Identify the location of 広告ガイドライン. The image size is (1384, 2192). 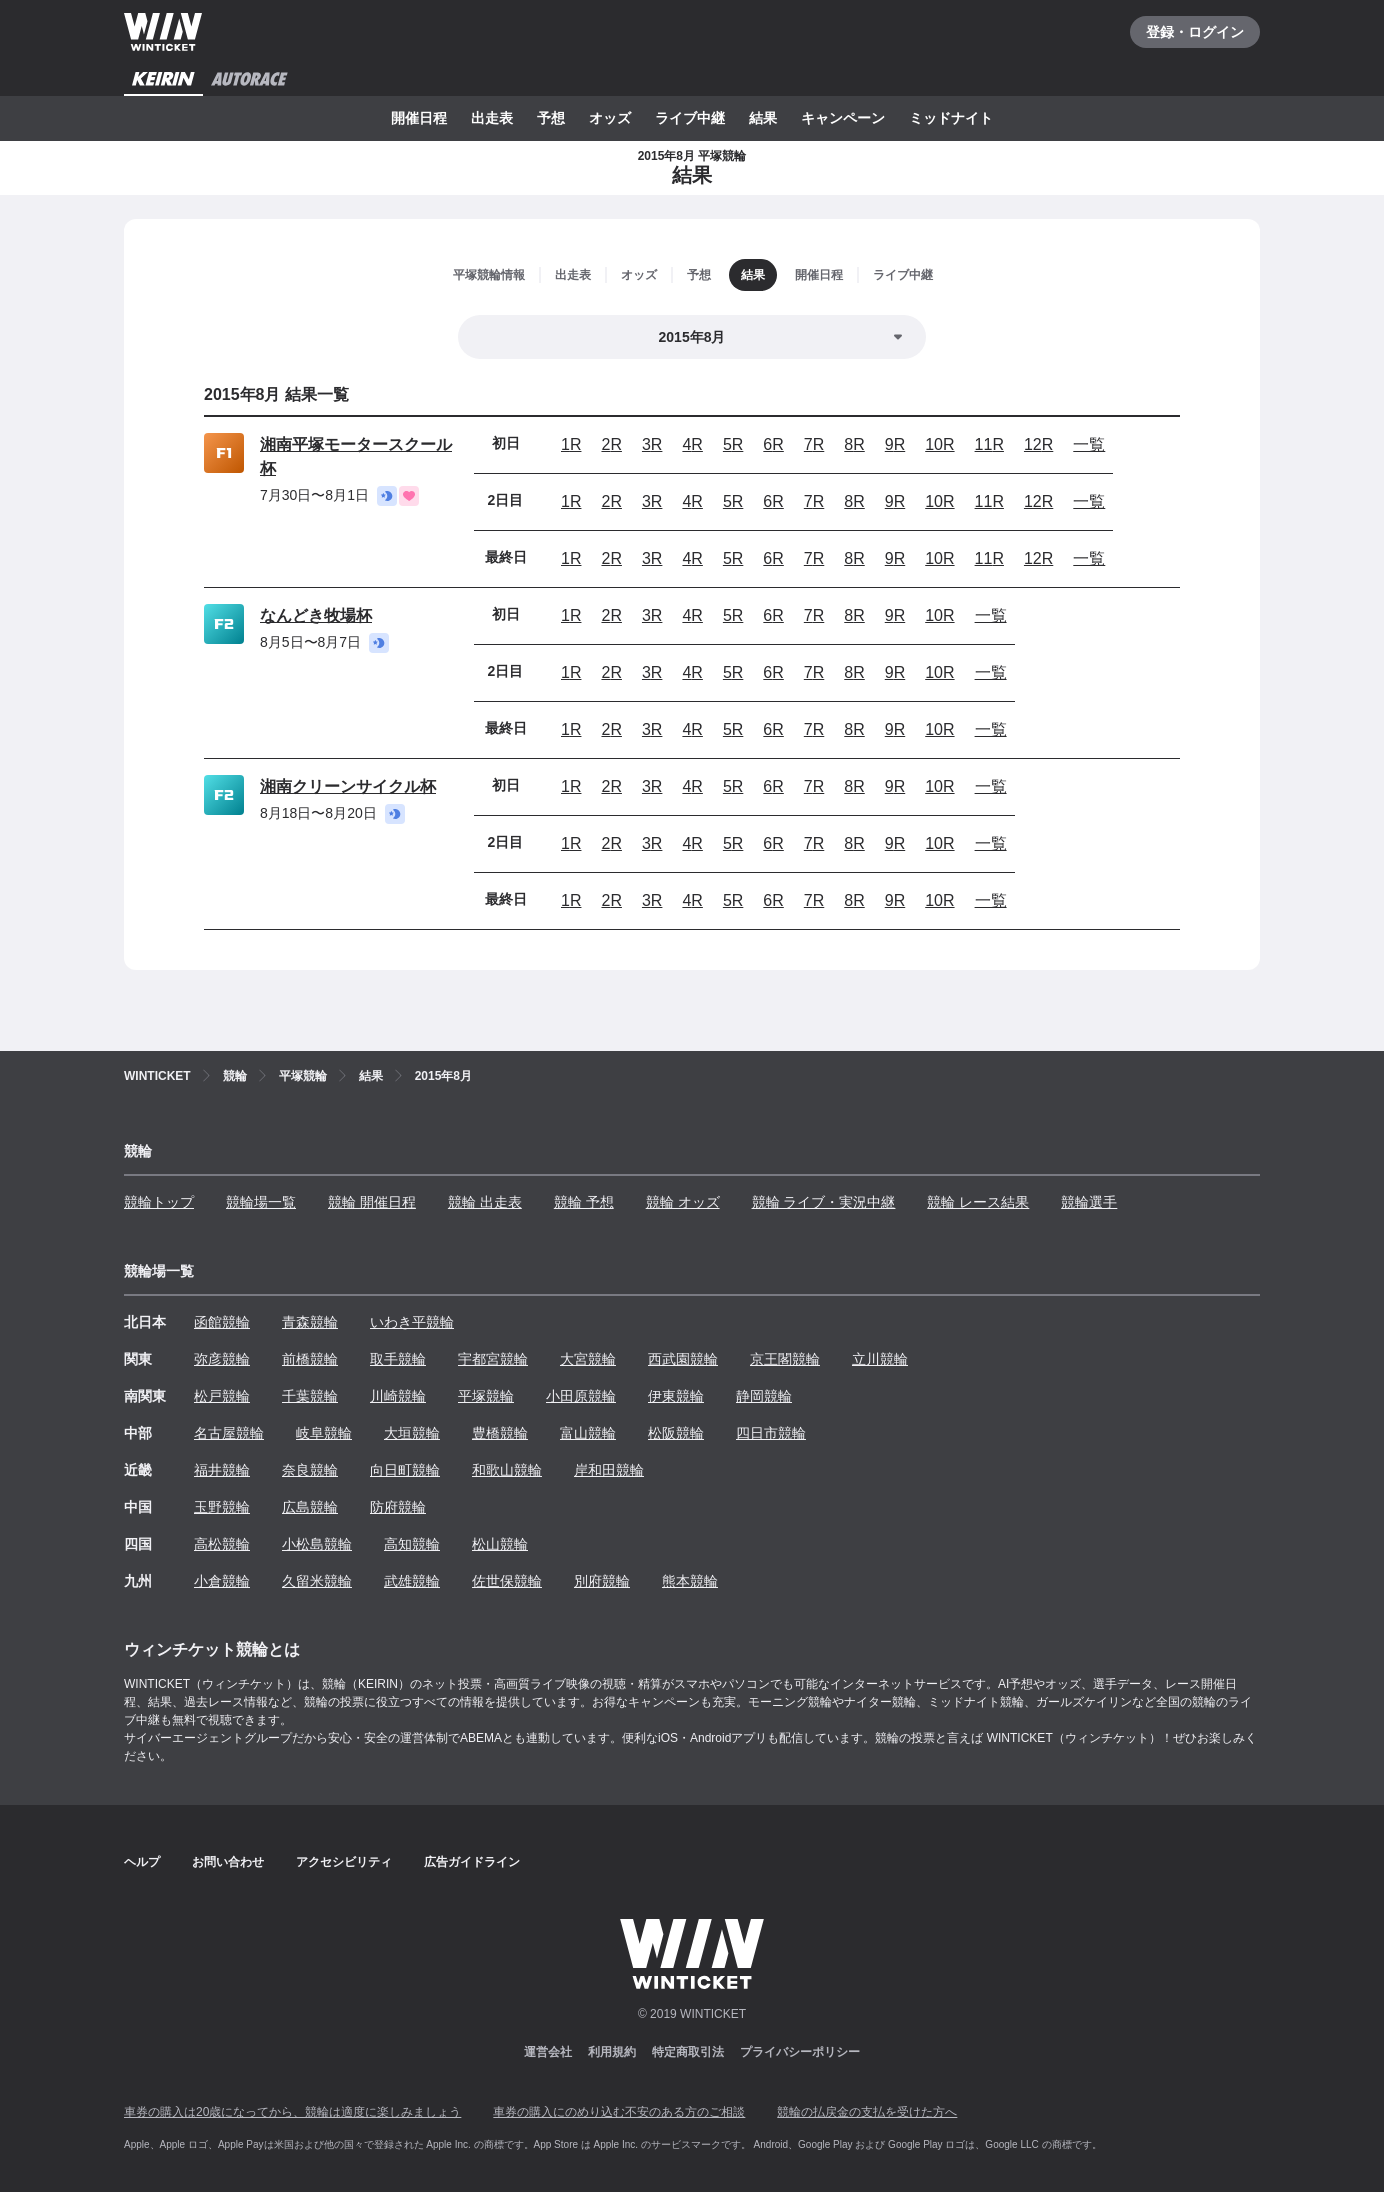
(472, 1862).